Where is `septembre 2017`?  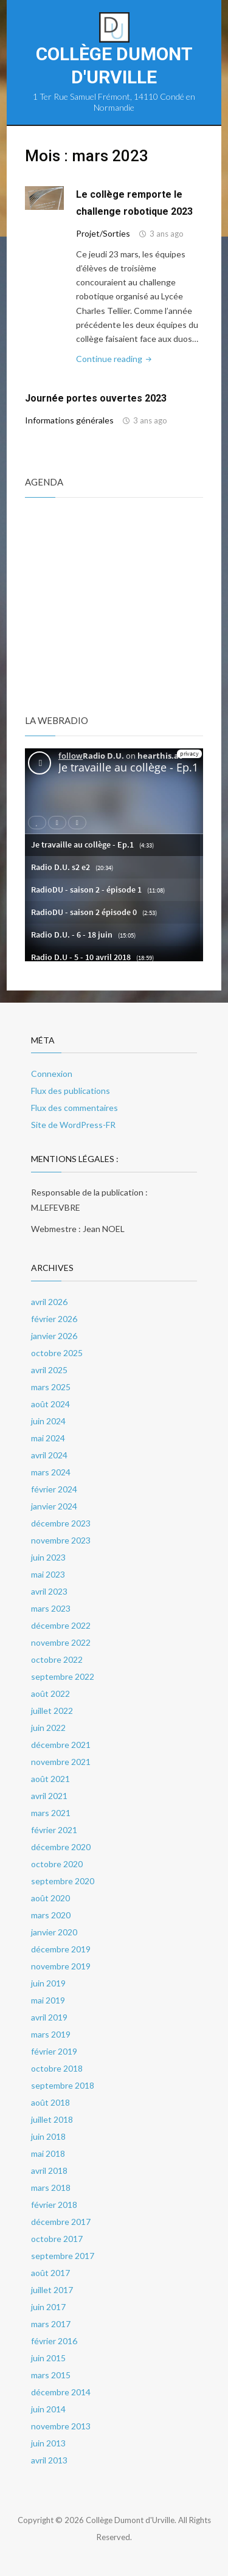 septembre 2017 is located at coordinates (62, 2256).